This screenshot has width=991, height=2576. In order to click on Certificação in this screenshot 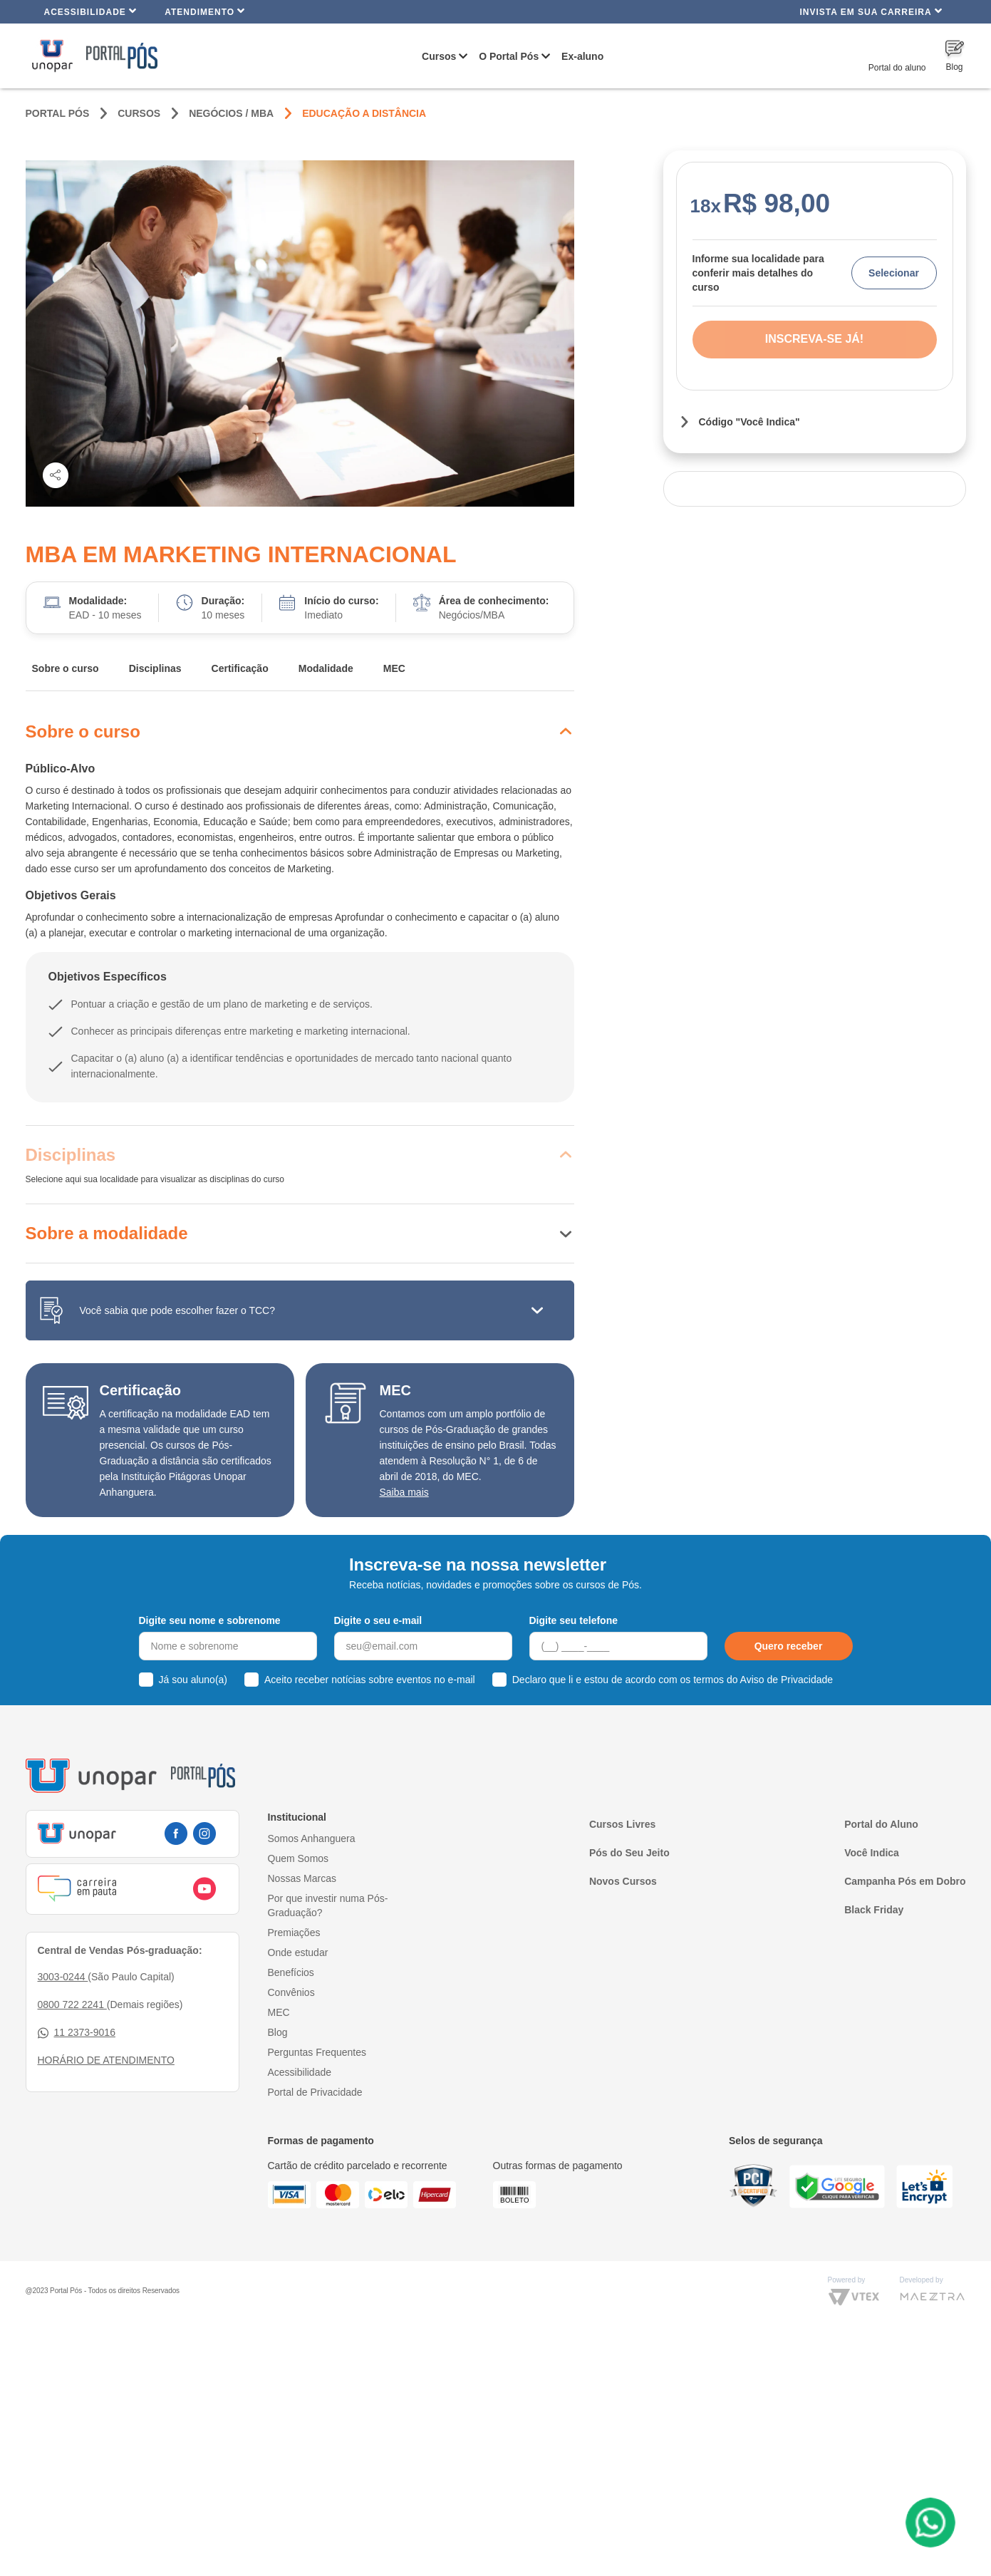, I will do `click(240, 668)`.